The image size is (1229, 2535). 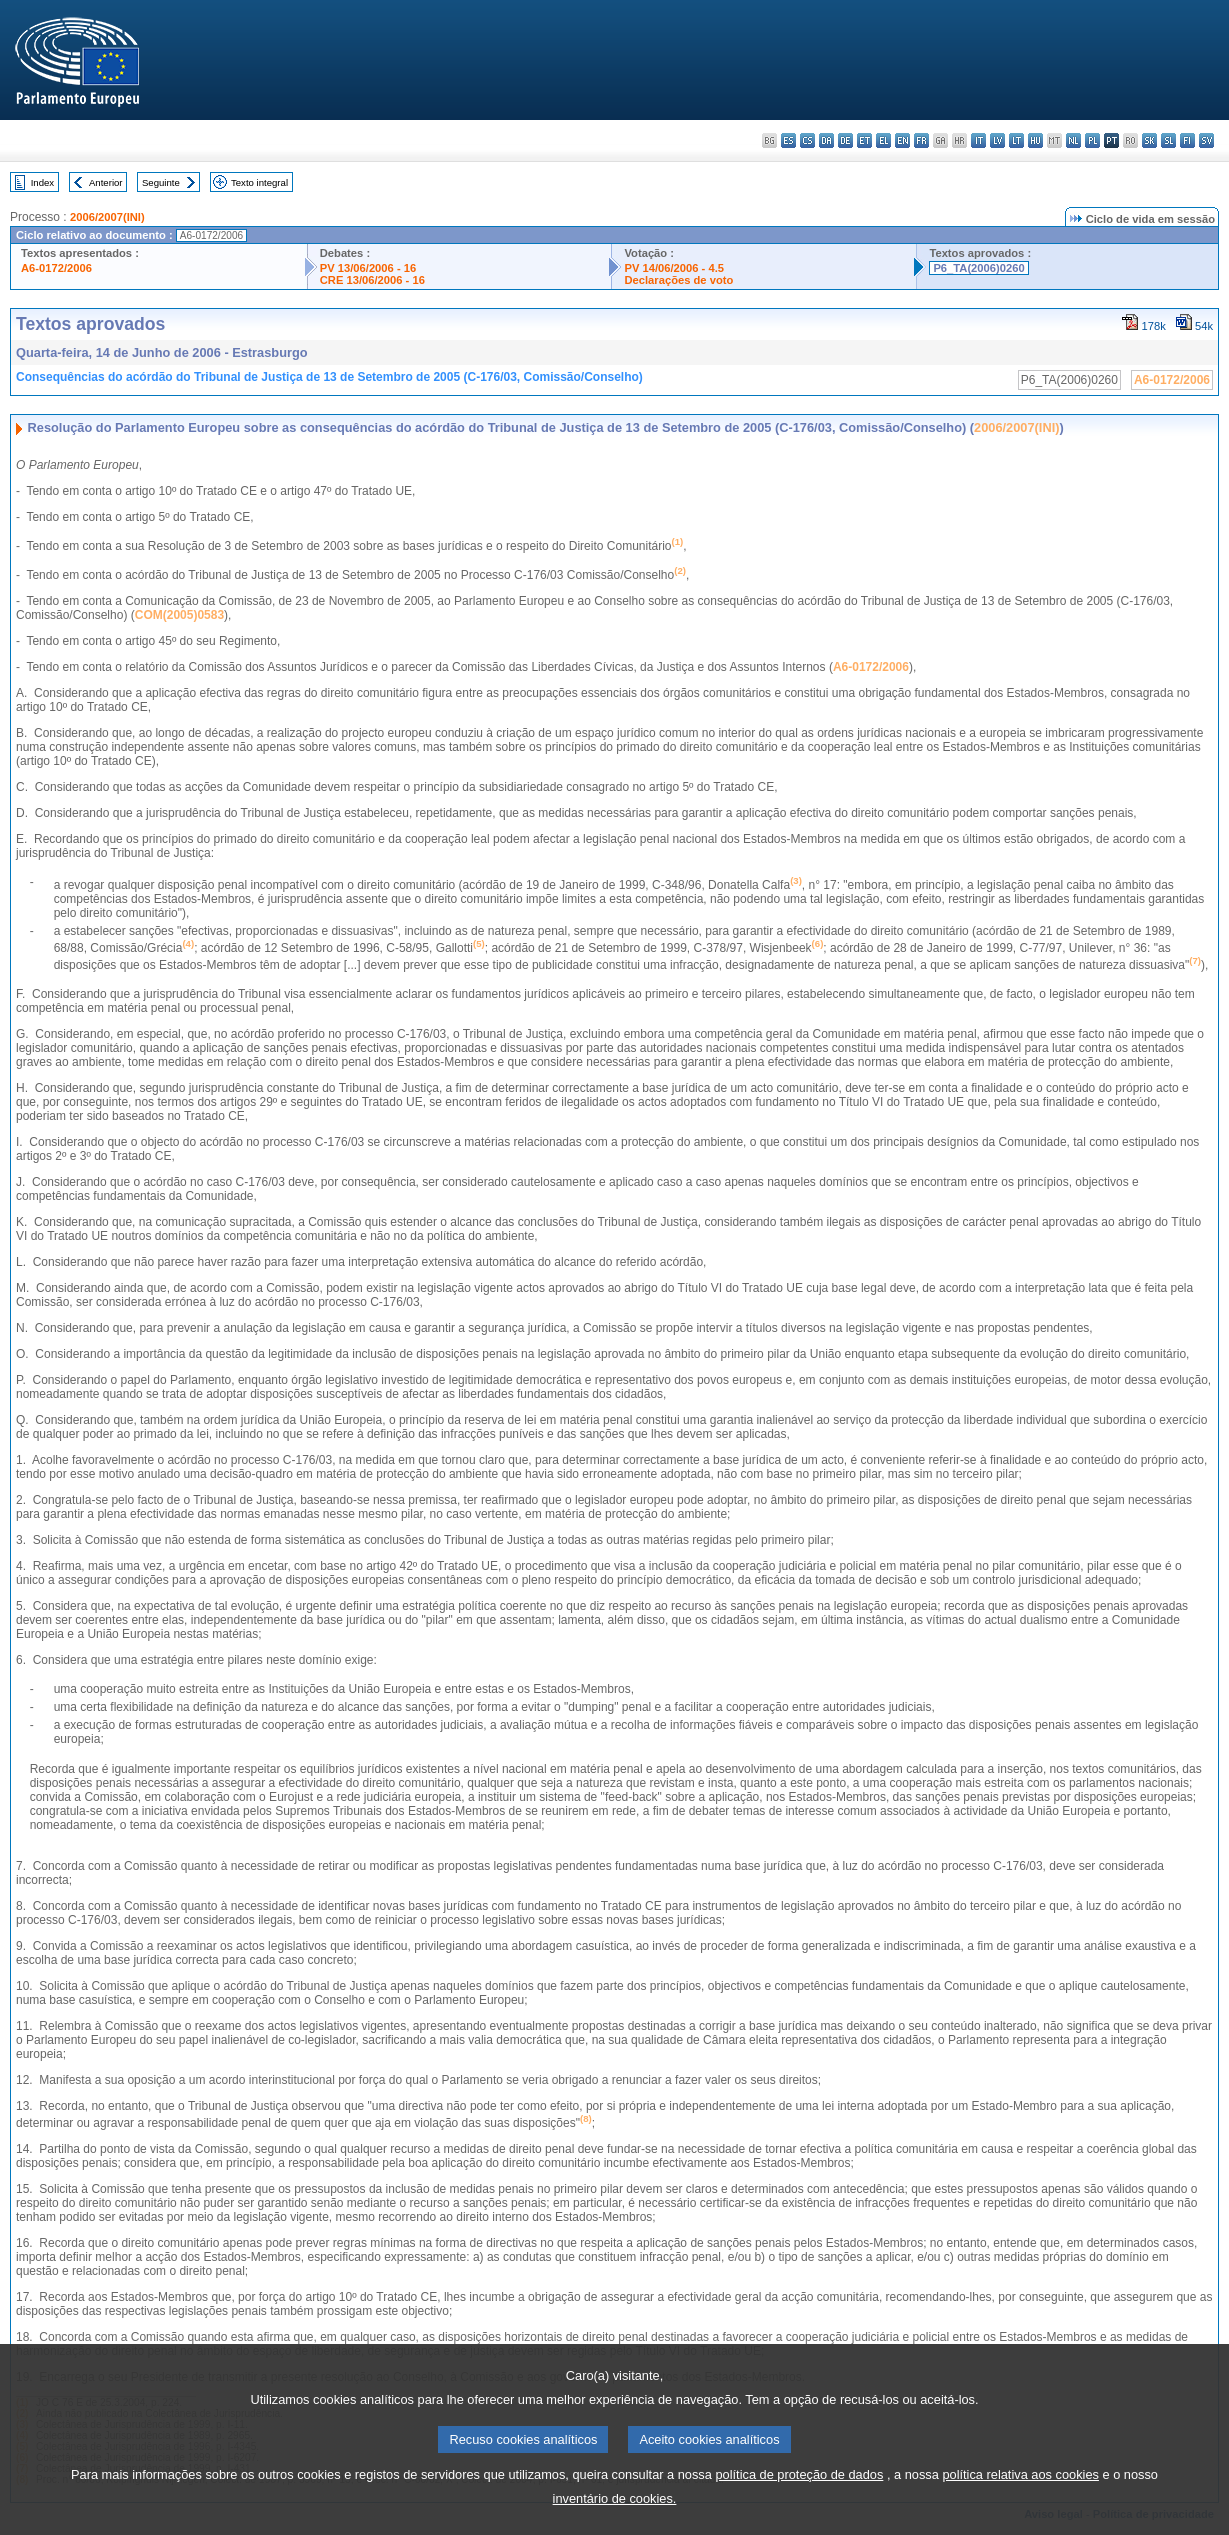 I want to click on nl - Nederlands, so click(x=1073, y=140).